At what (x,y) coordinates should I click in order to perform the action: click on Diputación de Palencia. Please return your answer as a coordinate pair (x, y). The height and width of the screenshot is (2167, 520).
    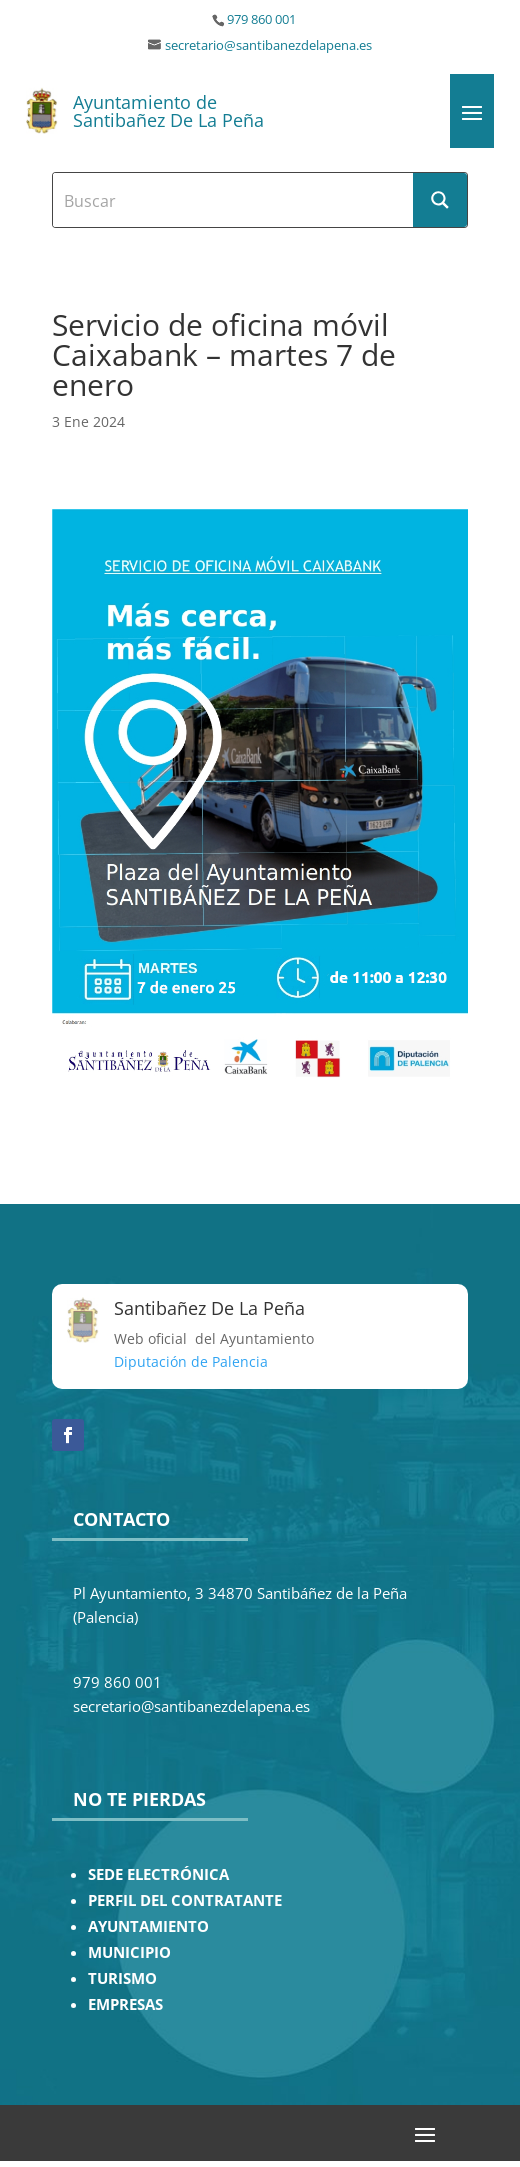
    Looking at the image, I should click on (191, 1361).